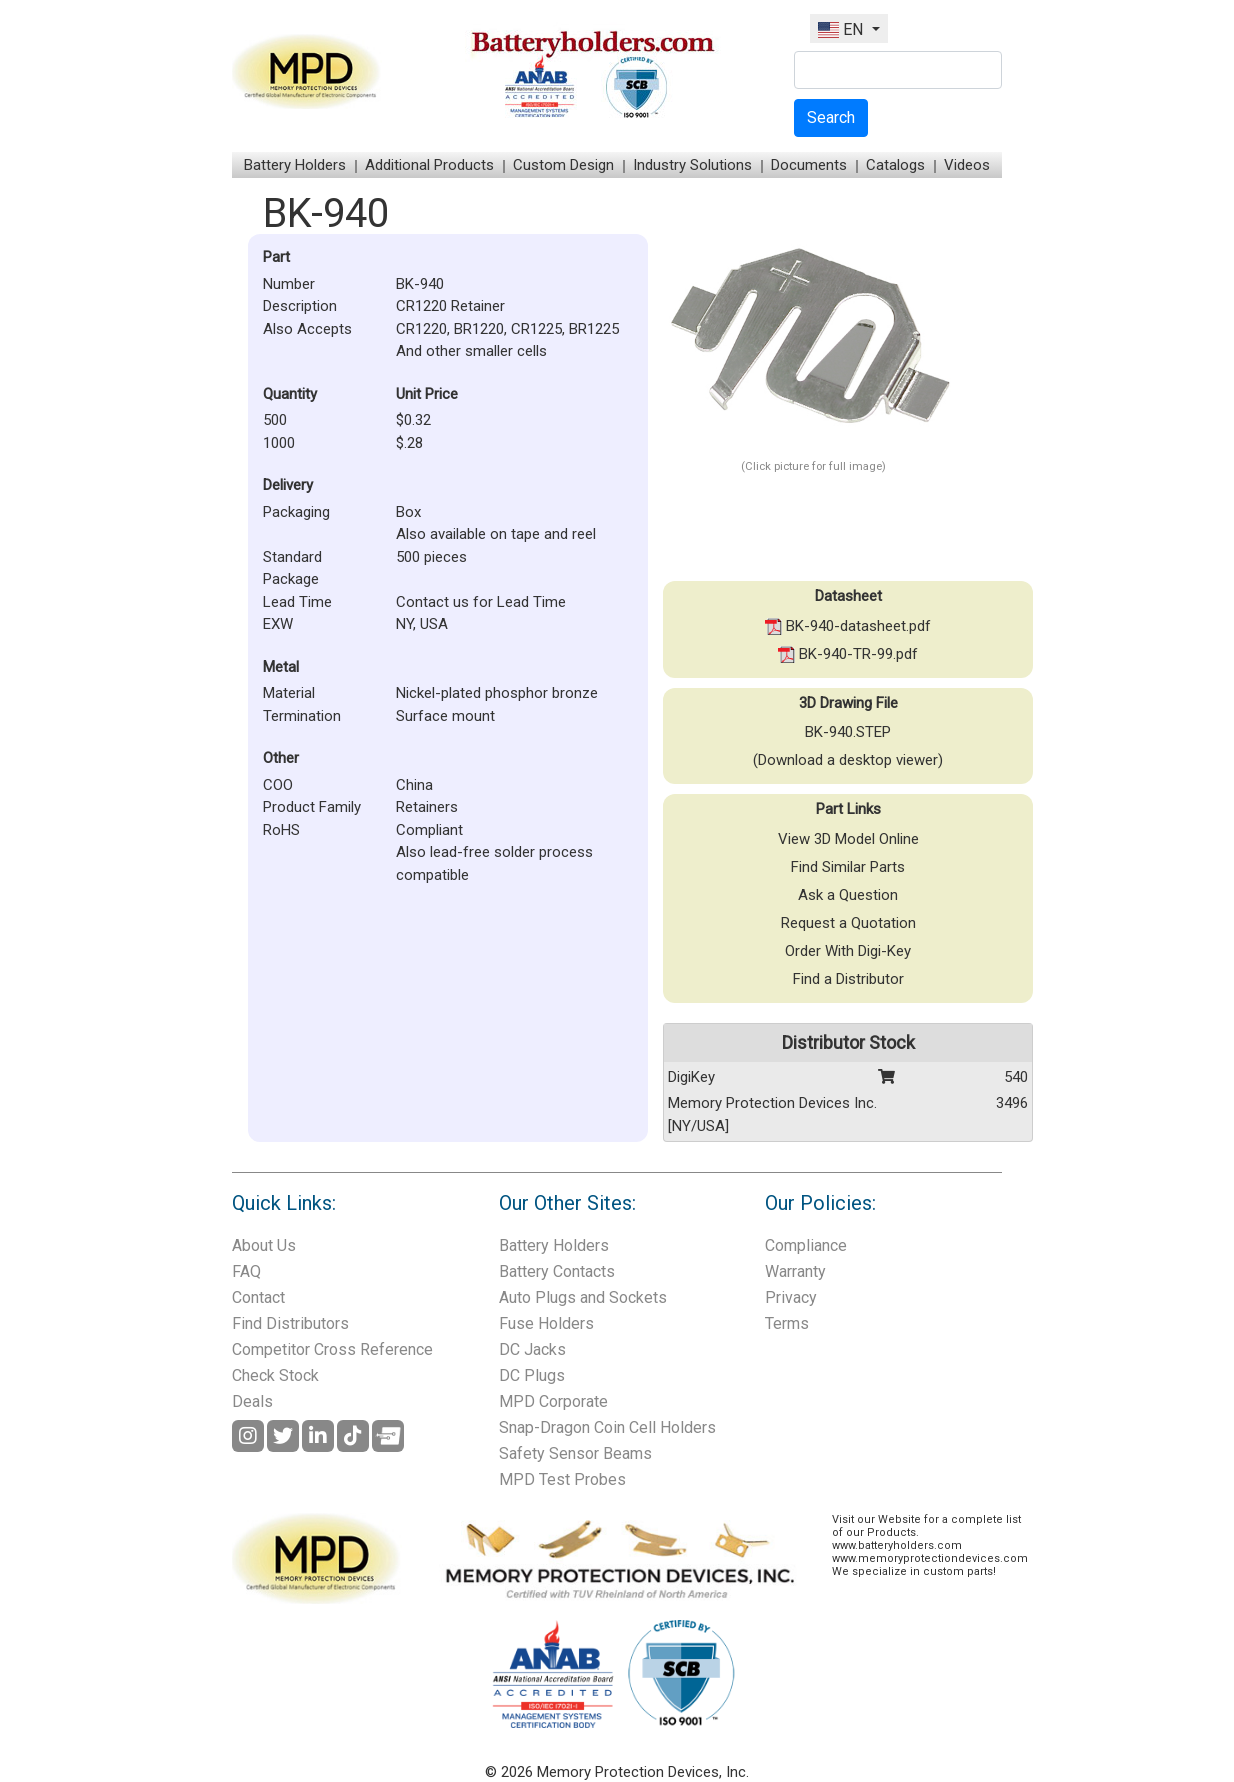 This screenshot has height=1782, width=1234. What do you see at coordinates (546, 1323) in the screenshot?
I see `Fuse Holders` at bounding box center [546, 1323].